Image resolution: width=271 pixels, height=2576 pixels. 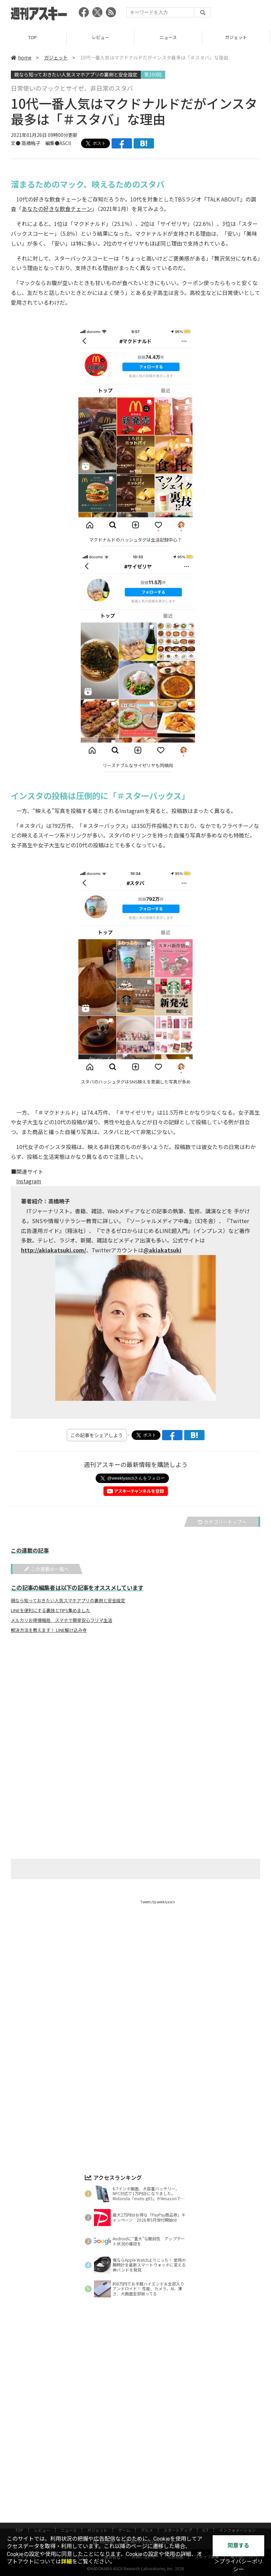 What do you see at coordinates (61, 1620) in the screenshot?
I see `メルカリお得情報局 スマホで簡単安心フリマ生活` at bounding box center [61, 1620].